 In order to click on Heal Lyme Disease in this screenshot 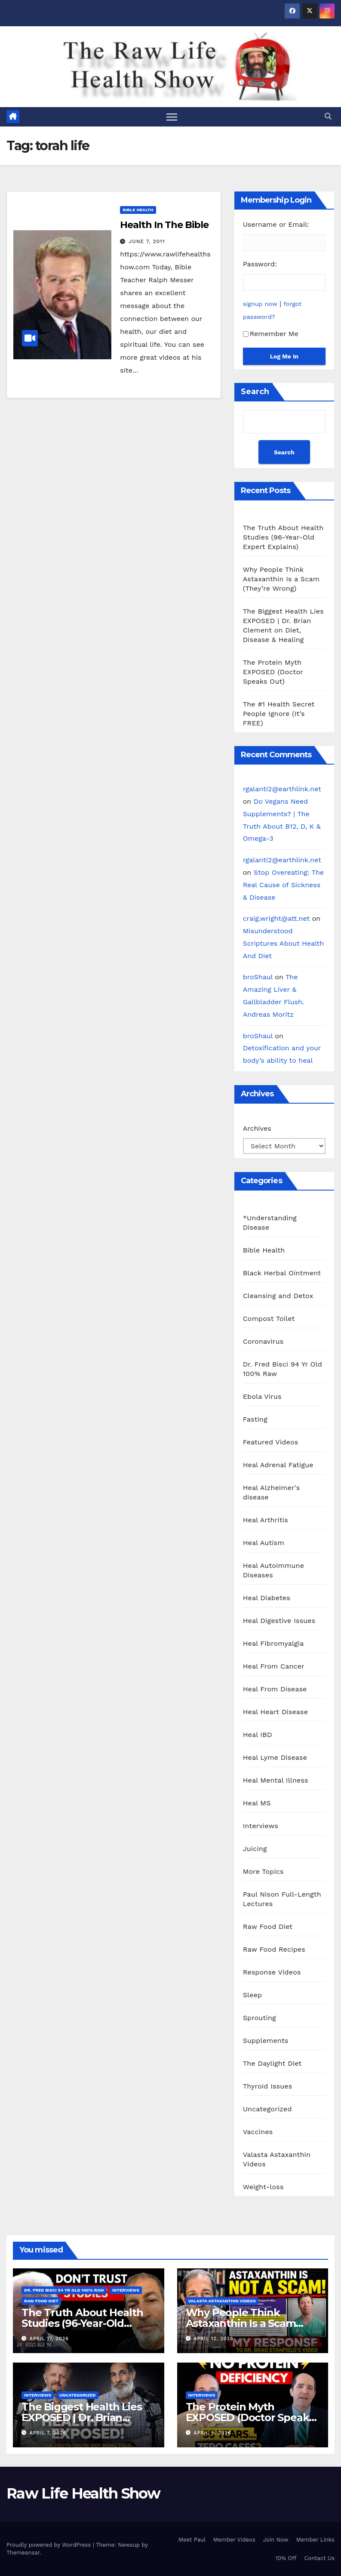, I will do `click(275, 1757)`.